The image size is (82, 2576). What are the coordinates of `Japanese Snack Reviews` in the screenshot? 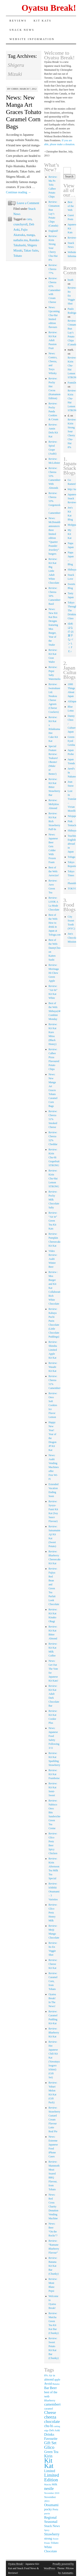 It's located at (72, 498).